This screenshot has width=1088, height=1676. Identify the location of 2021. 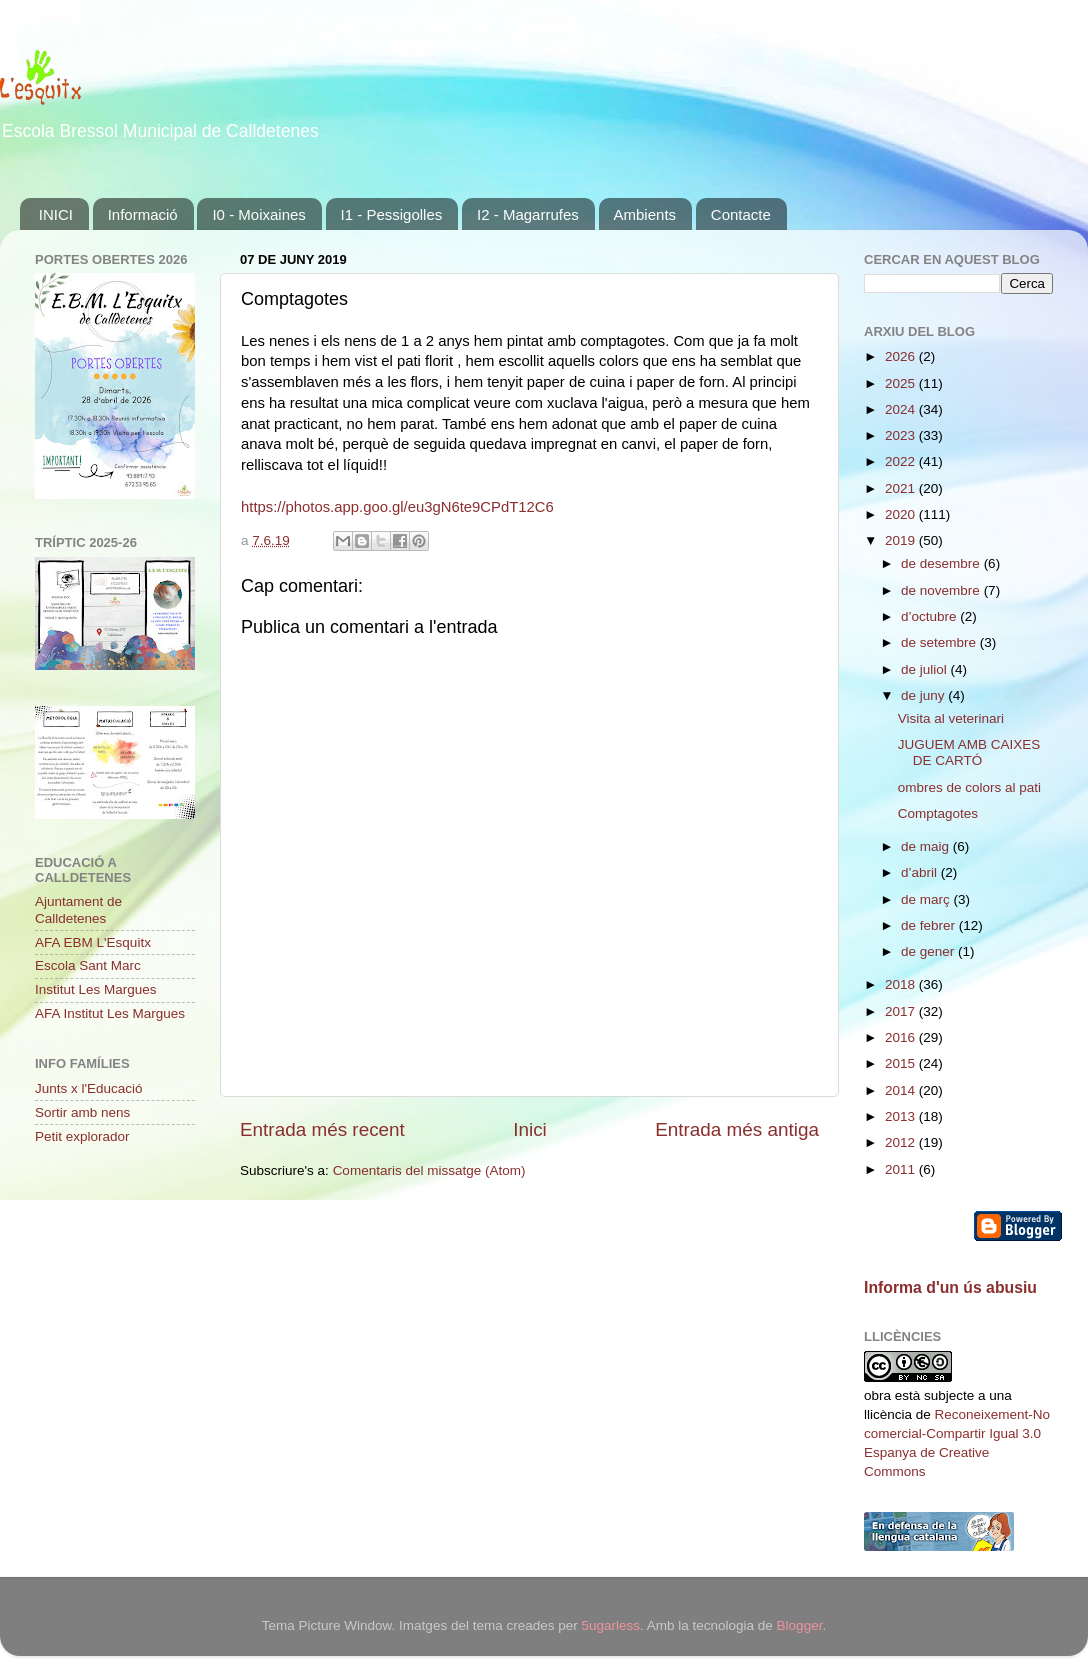
(902, 488).